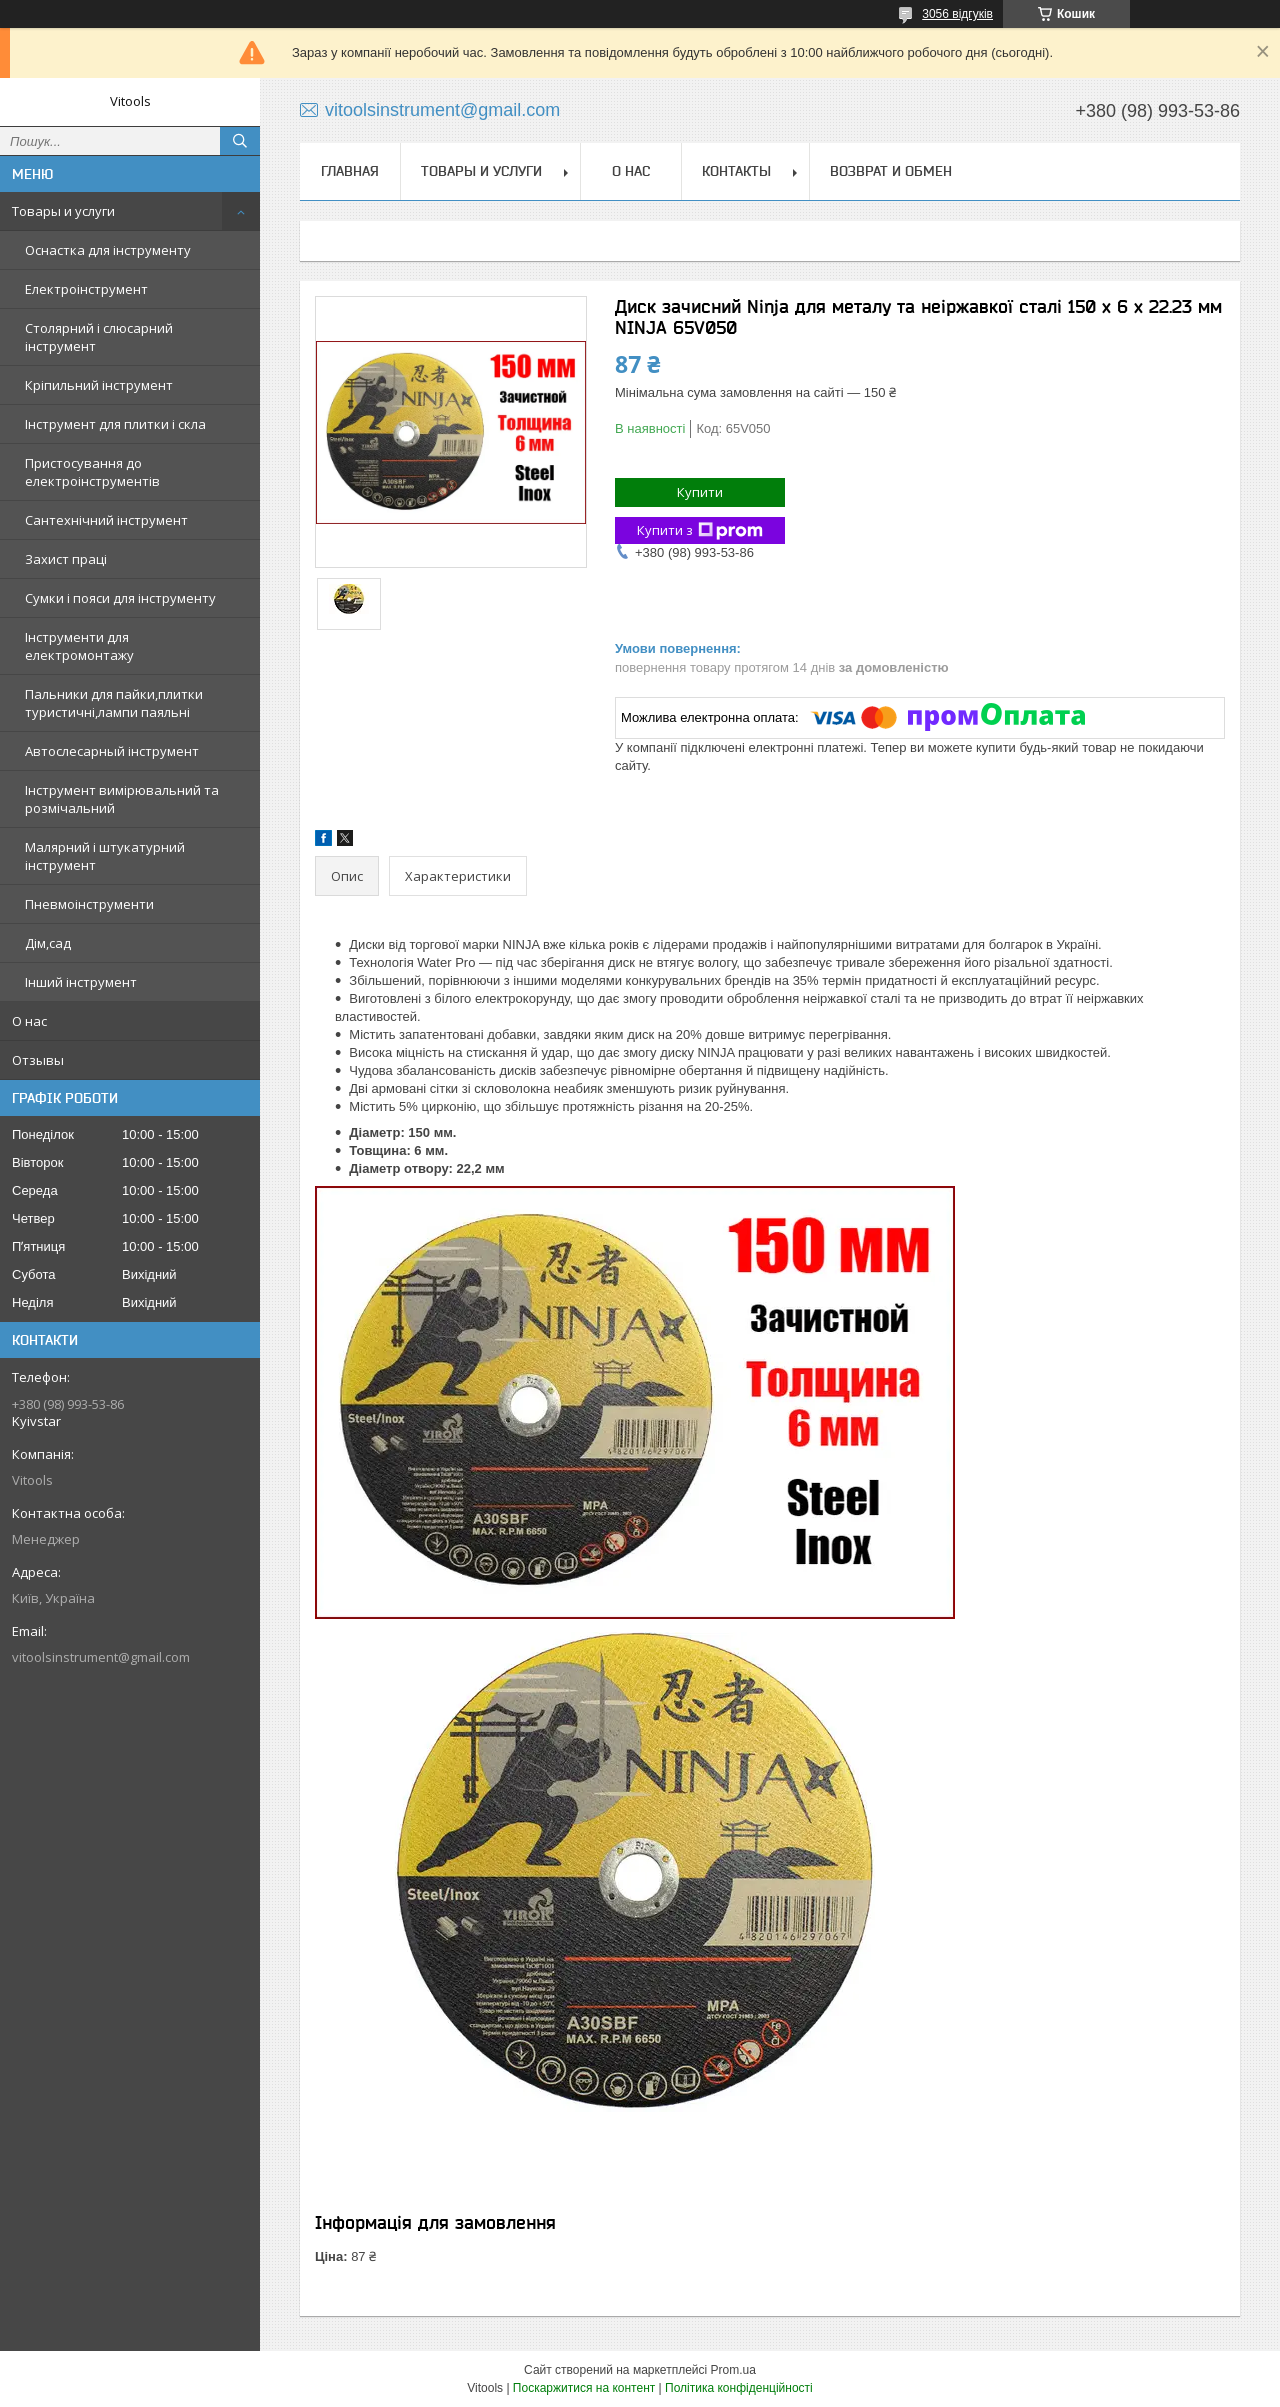  What do you see at coordinates (38, 1060) in the screenshot?
I see `Отзывы` at bounding box center [38, 1060].